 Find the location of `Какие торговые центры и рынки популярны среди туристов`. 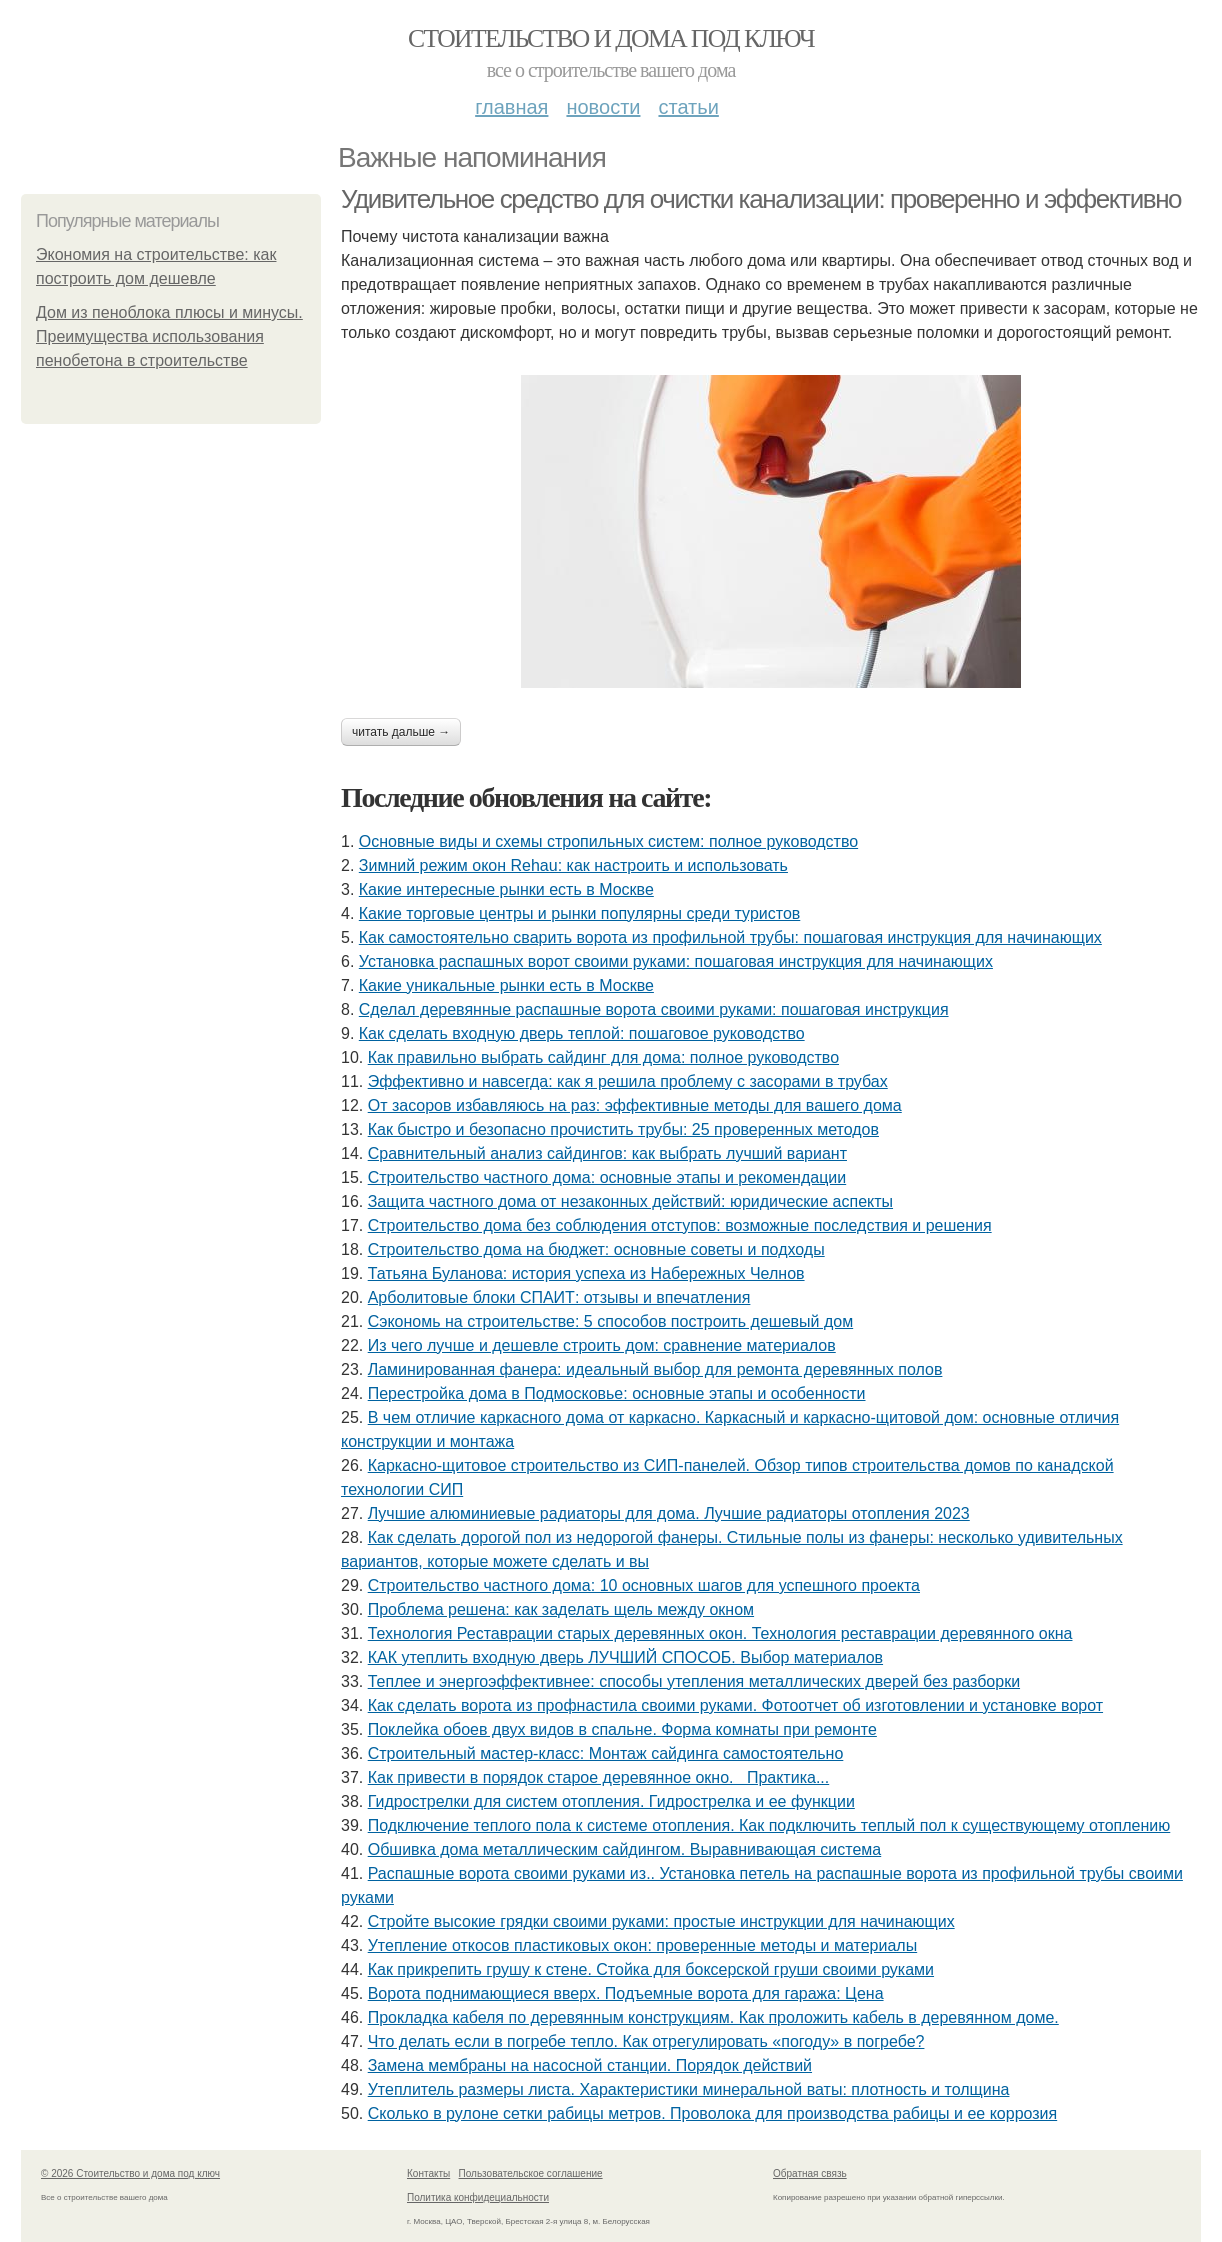

Какие торговые центры и рынки популярны среди туристов is located at coordinates (580, 913).